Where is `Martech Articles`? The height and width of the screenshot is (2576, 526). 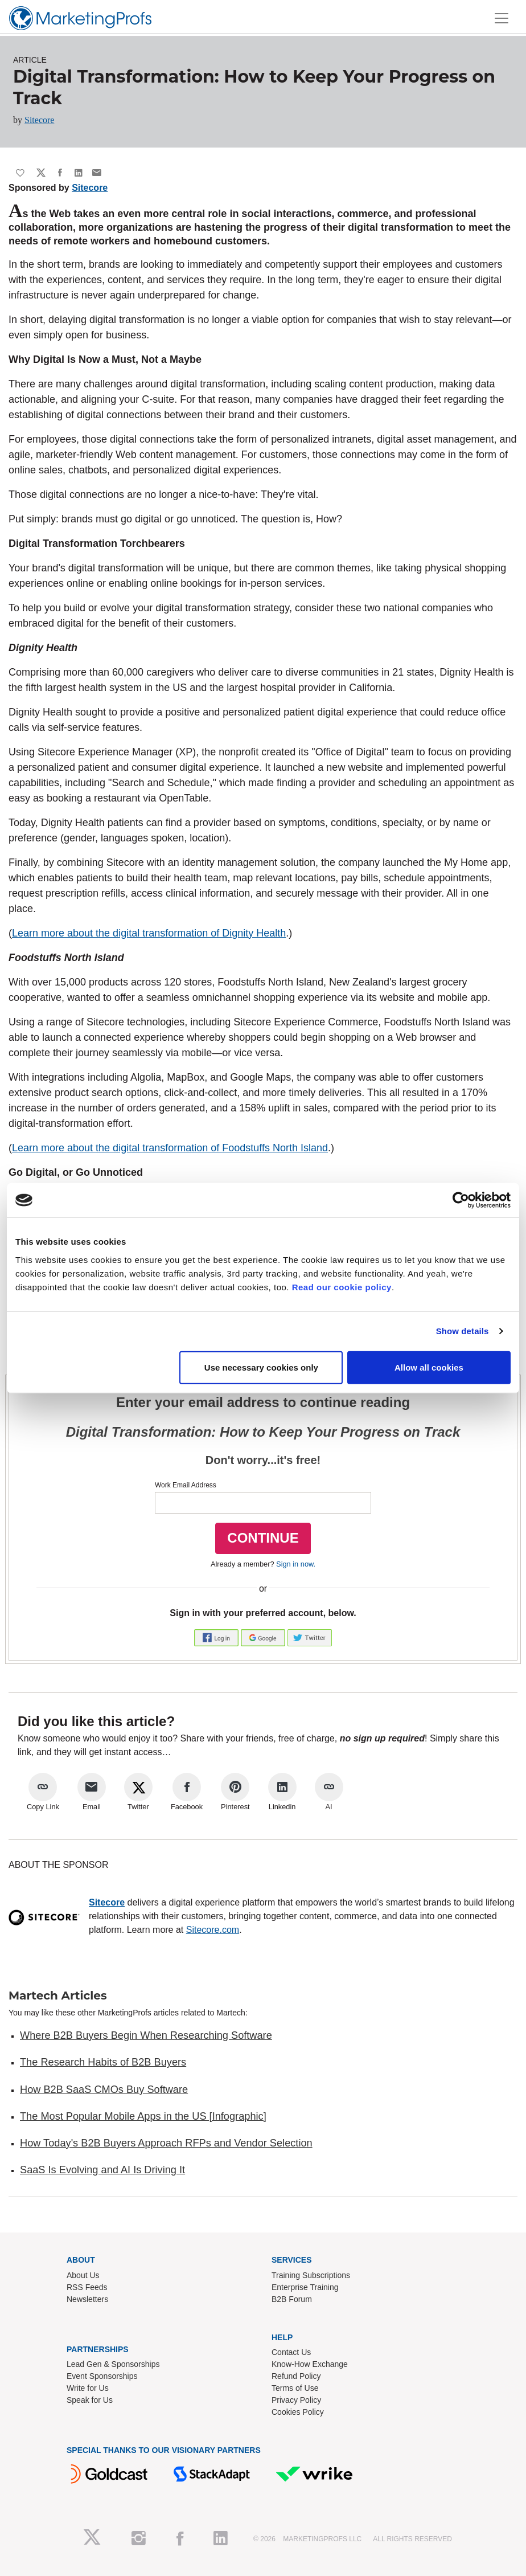
Martech Articles is located at coordinates (58, 1995).